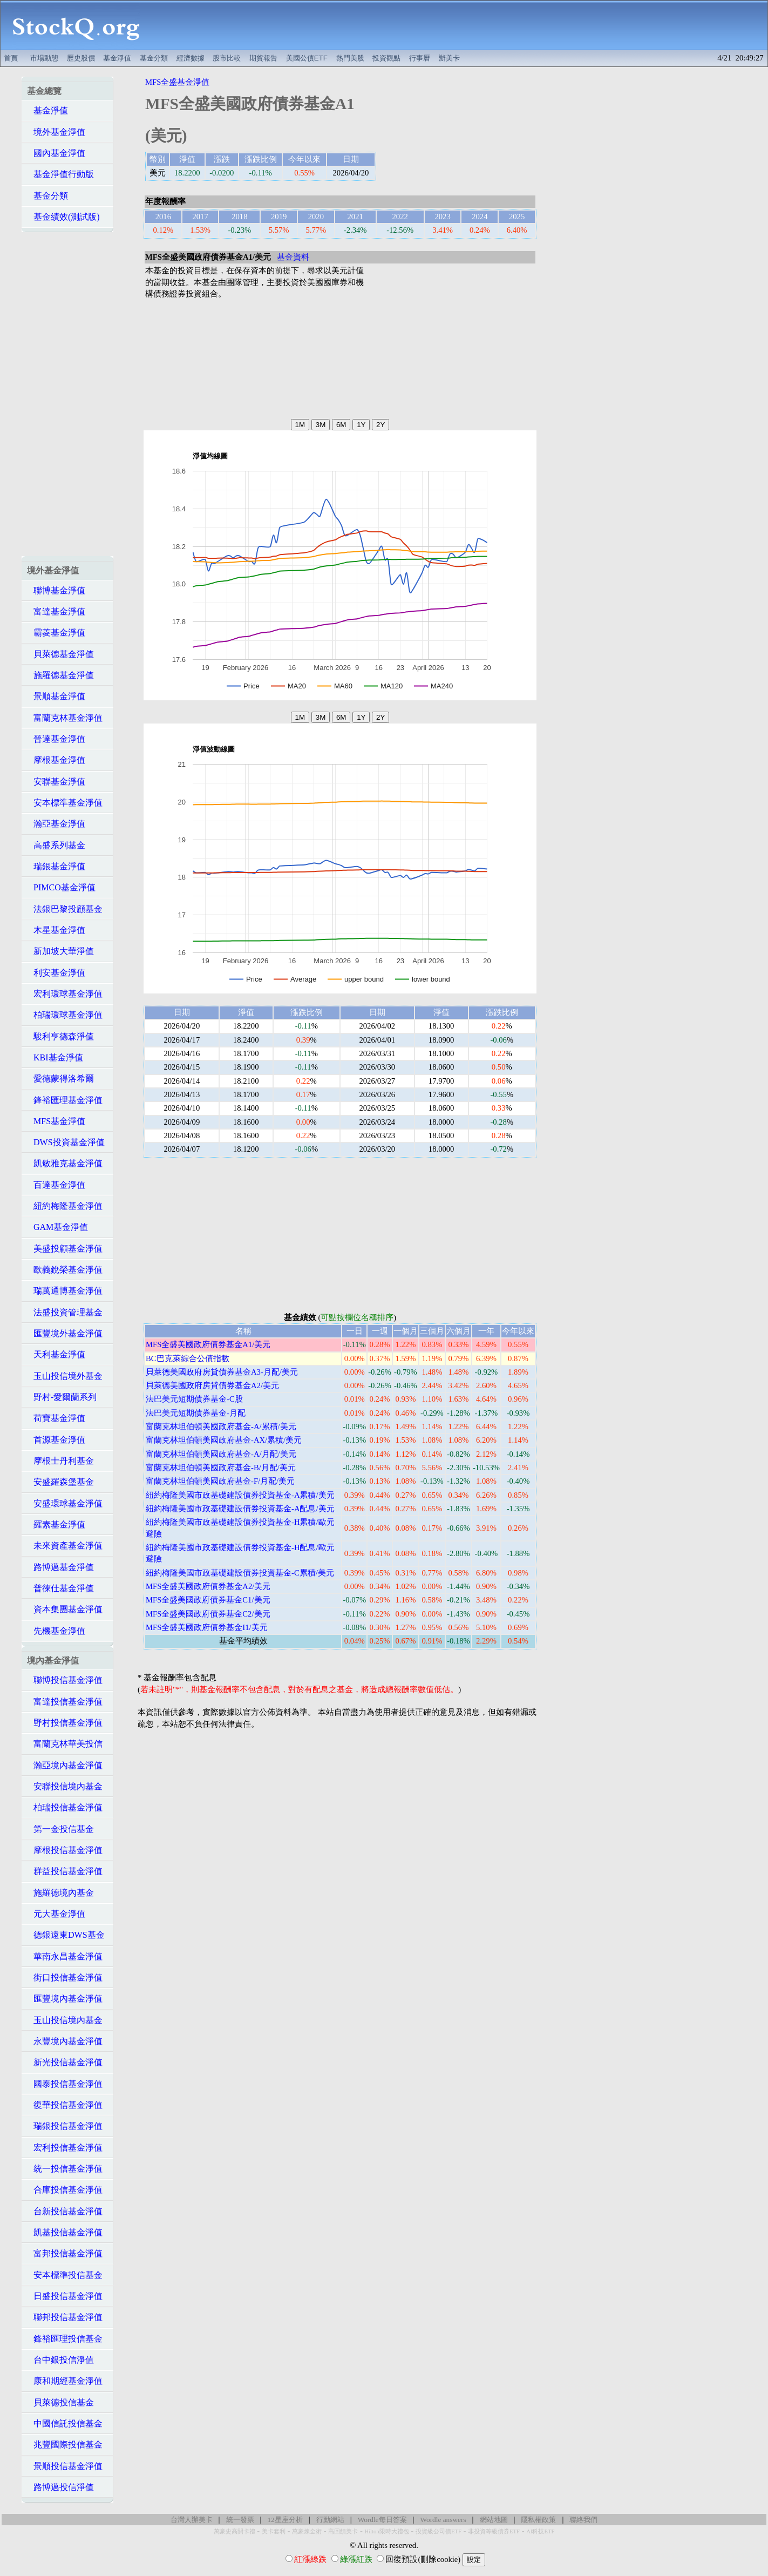 This screenshot has height=2576, width=768. I want to click on 國泰投信基金淨值, so click(65, 2083).